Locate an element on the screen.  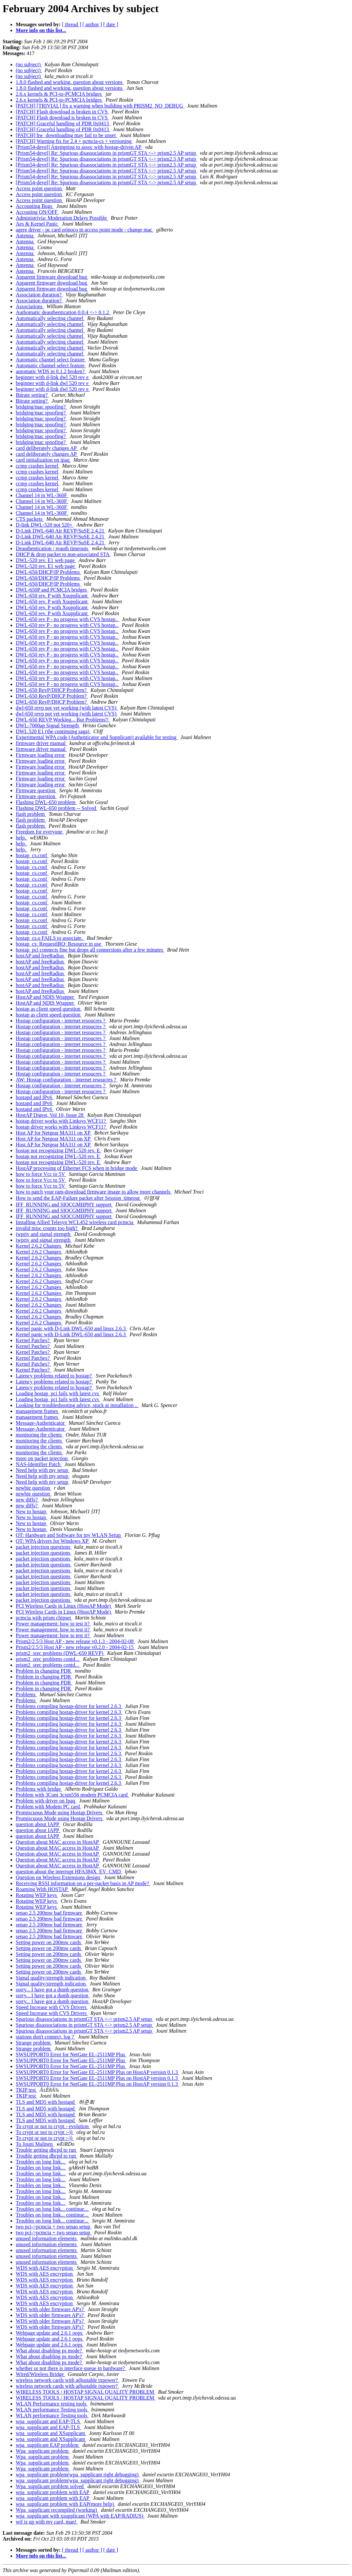
hostAP and freeRadius is located at coordinates (40, 955).